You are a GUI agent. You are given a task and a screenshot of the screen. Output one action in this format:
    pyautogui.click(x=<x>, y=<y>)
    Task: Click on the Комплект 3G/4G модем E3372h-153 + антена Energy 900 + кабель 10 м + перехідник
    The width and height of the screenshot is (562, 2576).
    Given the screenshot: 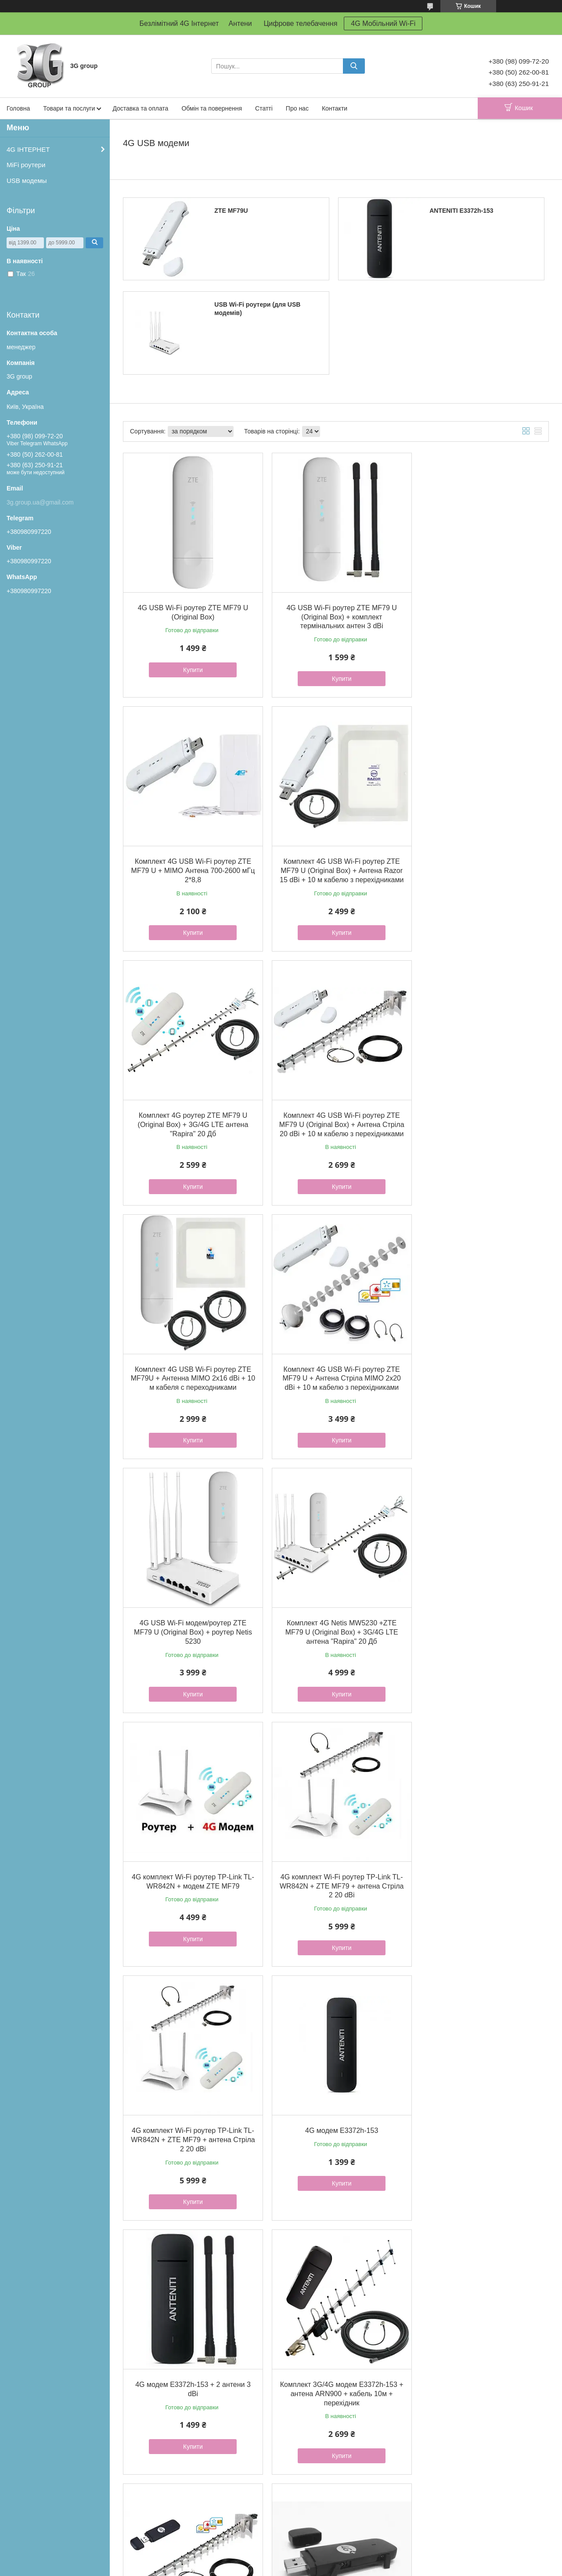 What is the action you would take?
    pyautogui.click(x=336, y=2370)
    